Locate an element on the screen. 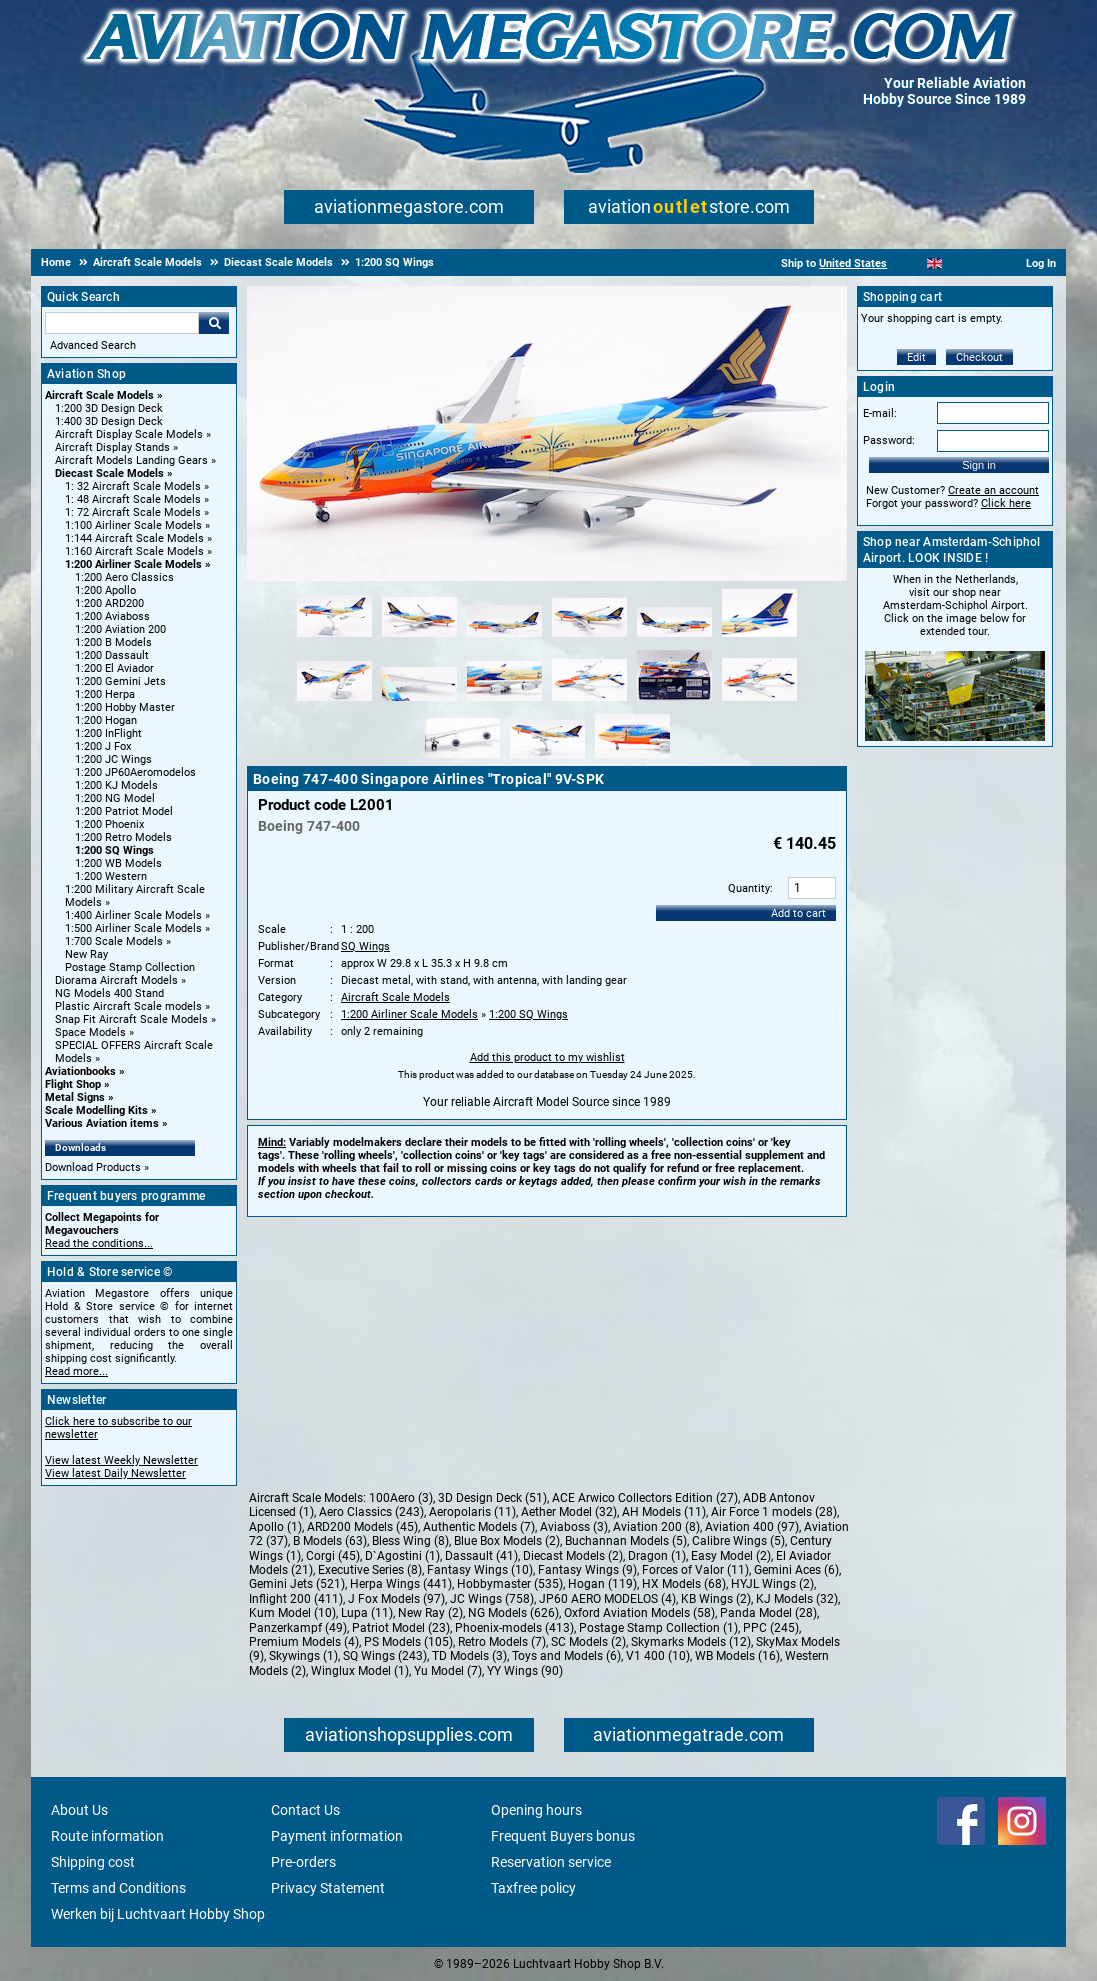  1: 48 Aircraft Scale Models is located at coordinates (133, 499).